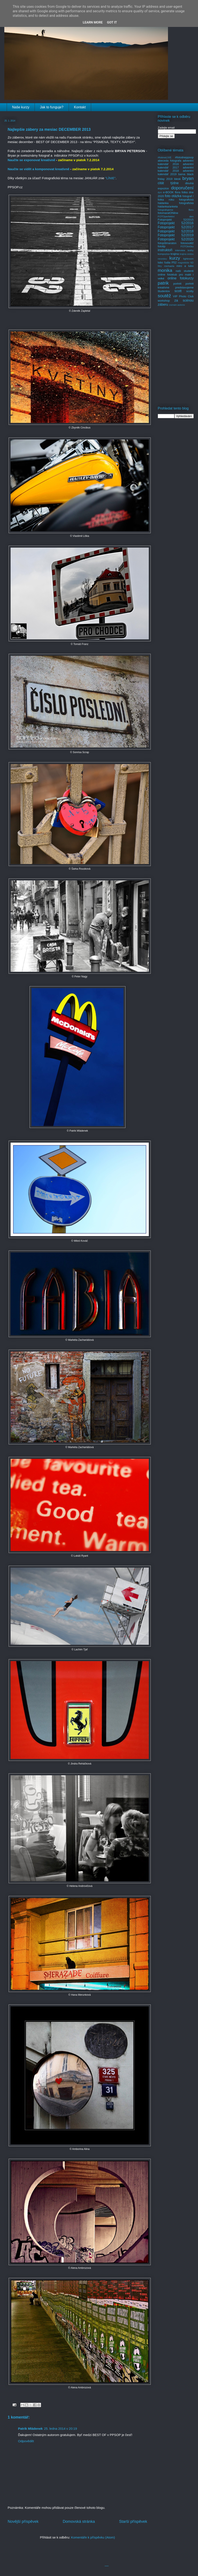 Image resolution: width=198 pixels, height=2576 pixels. What do you see at coordinates (176, 216) in the screenshot?
I see `FOTOperfektní den` at bounding box center [176, 216].